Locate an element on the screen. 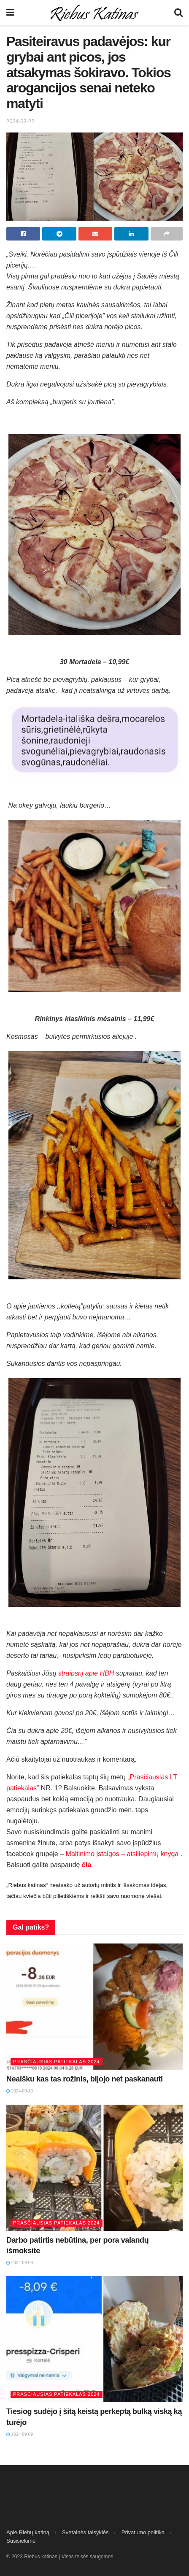 This screenshot has height=2576, width=189. [Visit Homepage] is located at coordinates (94, 12).